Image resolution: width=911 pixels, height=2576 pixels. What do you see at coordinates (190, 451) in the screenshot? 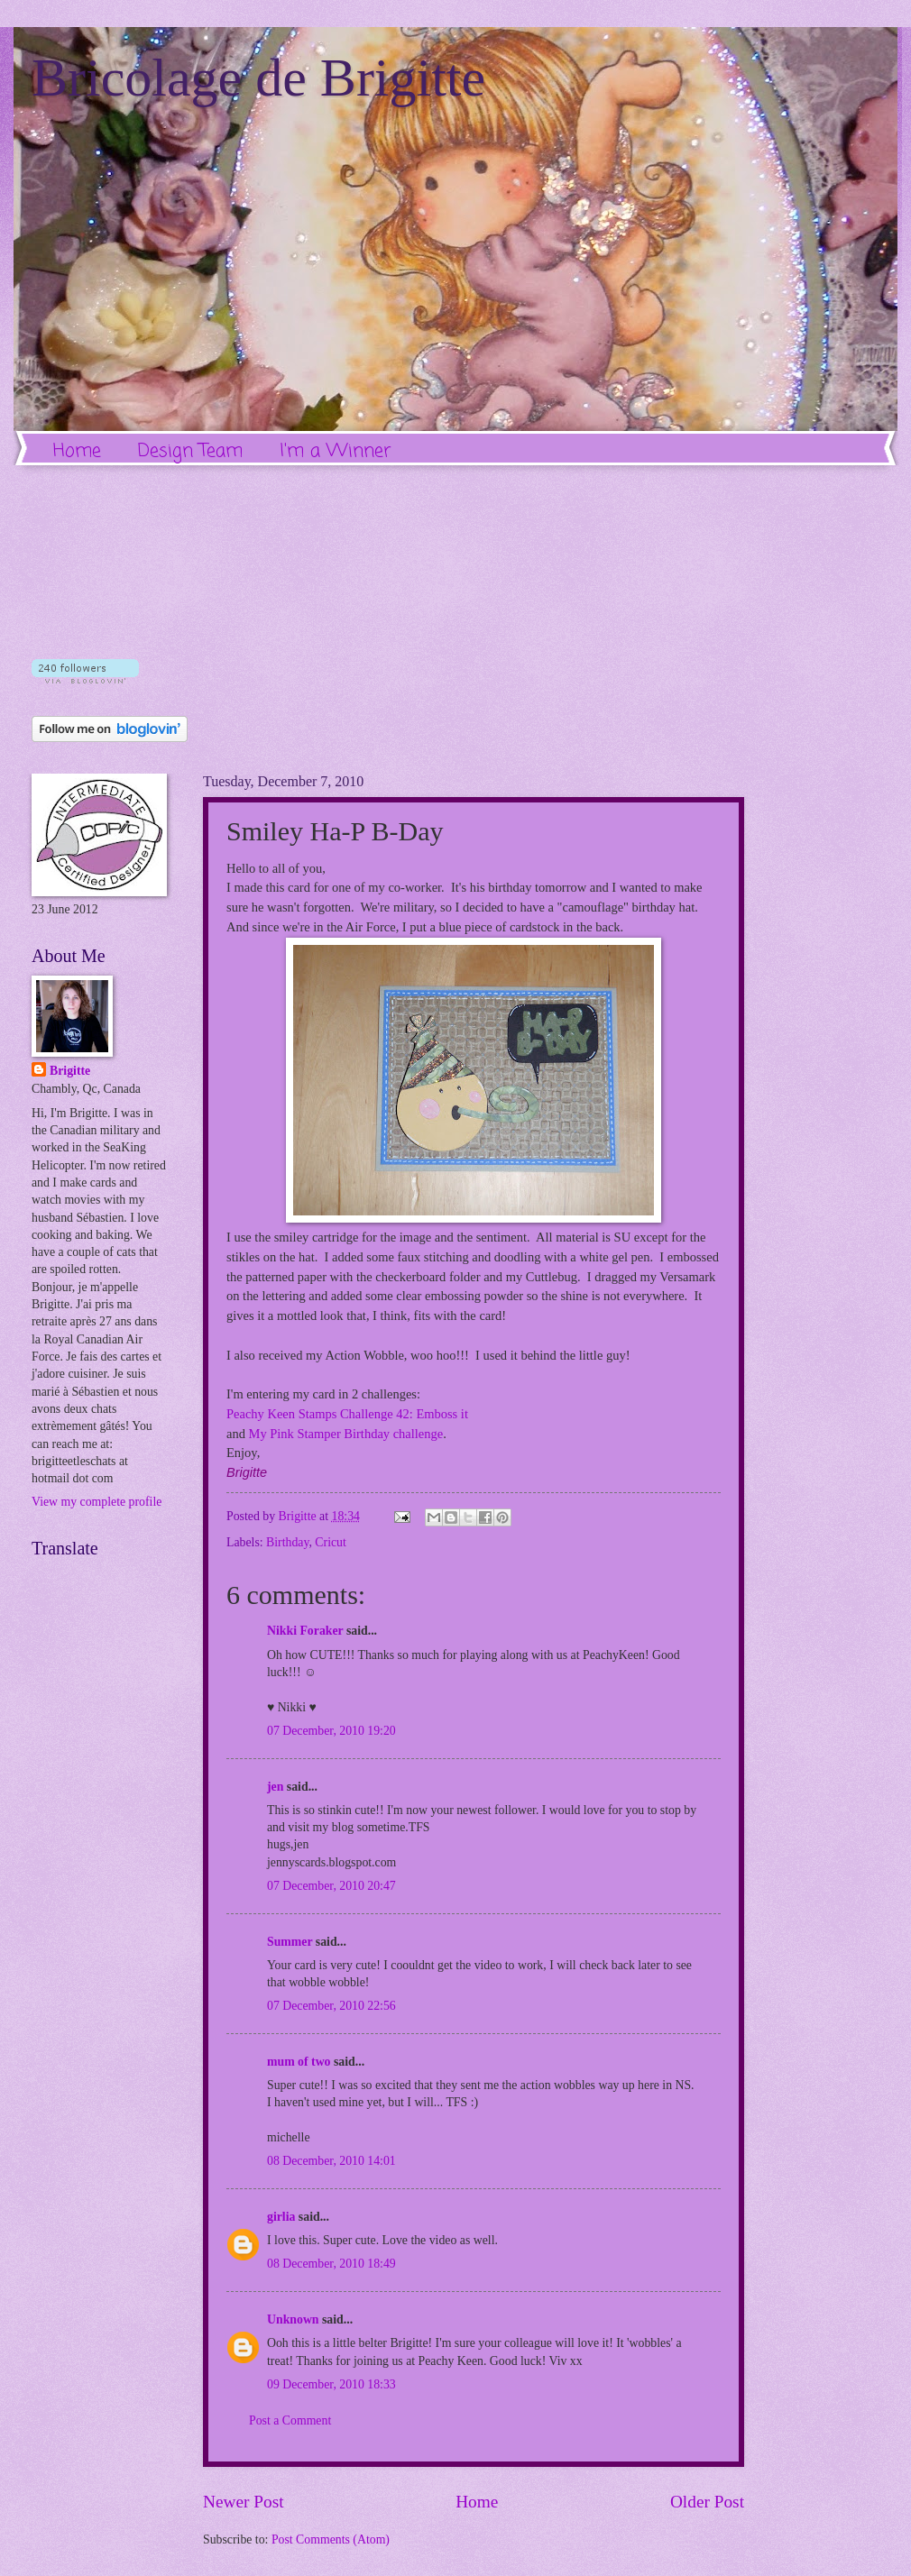
I see `Design Team` at bounding box center [190, 451].